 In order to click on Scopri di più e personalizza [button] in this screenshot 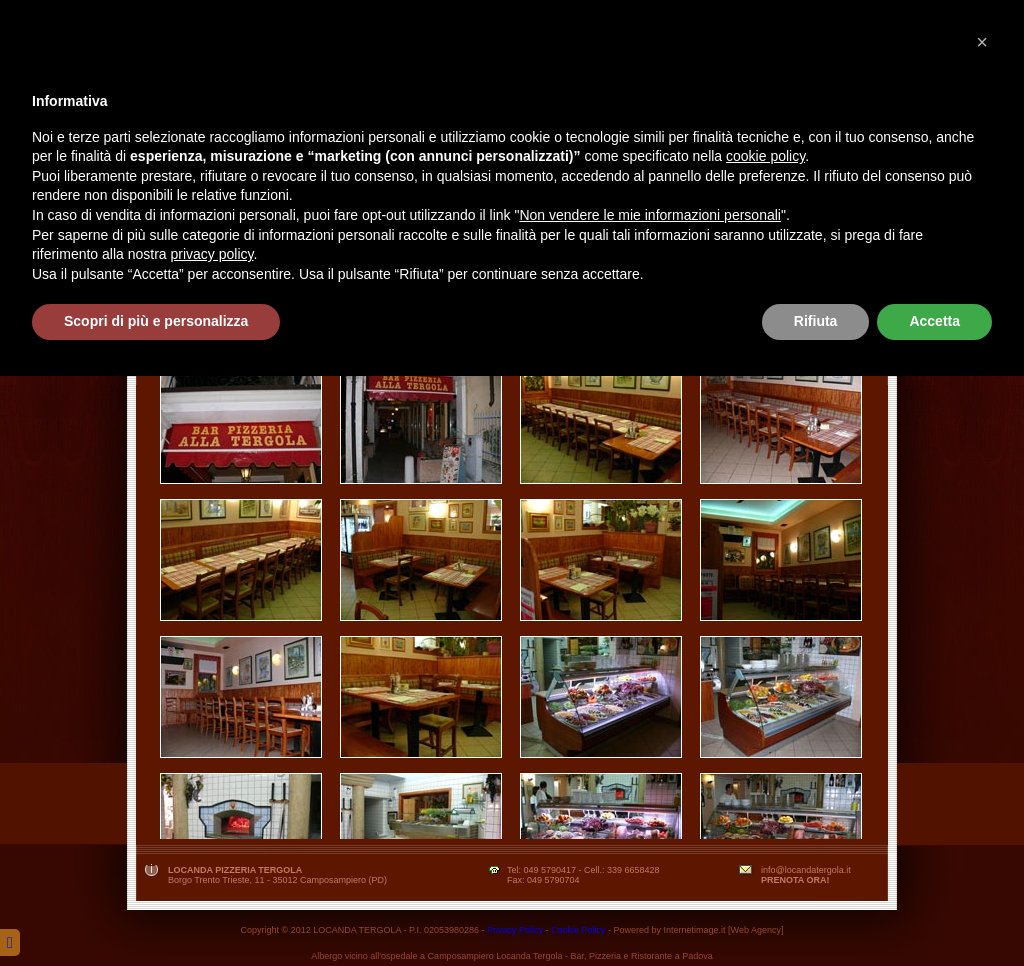, I will do `click(156, 911)`.